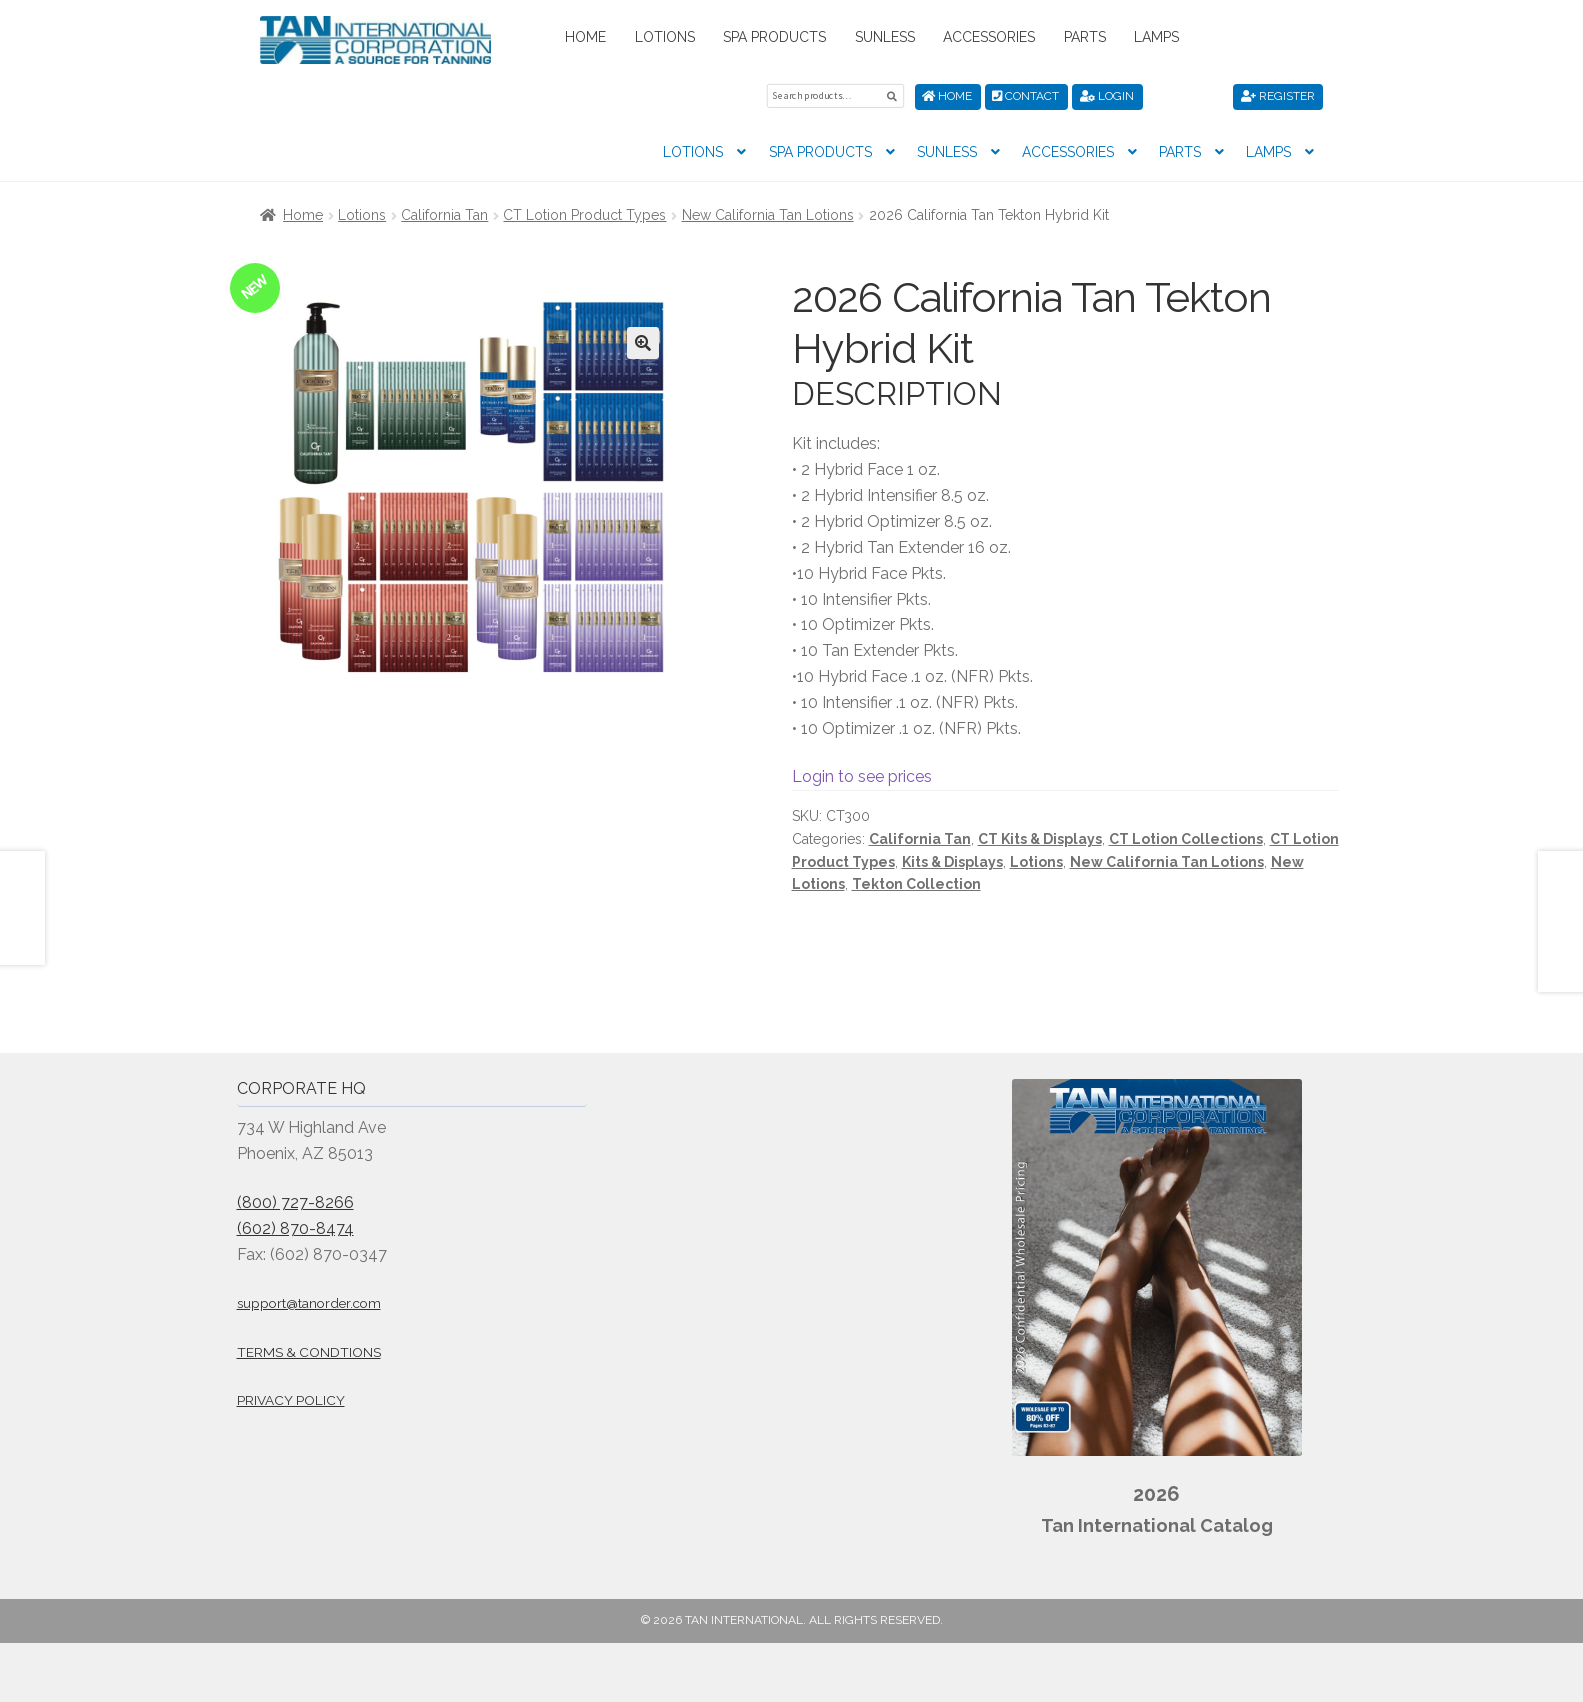  I want to click on Parts, so click(1085, 37).